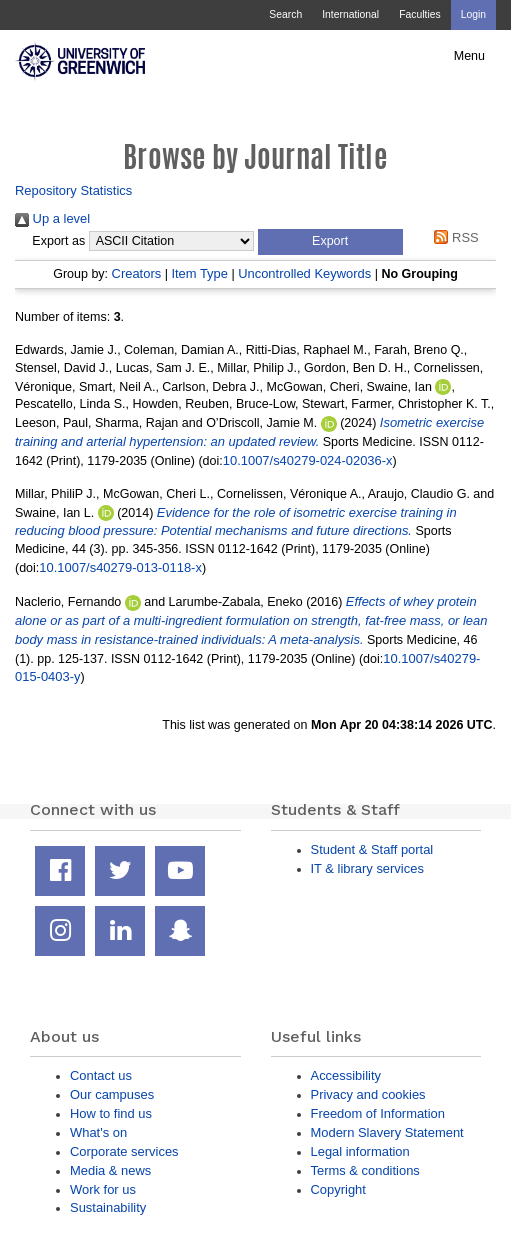  I want to click on Contact us, so click(101, 1075).